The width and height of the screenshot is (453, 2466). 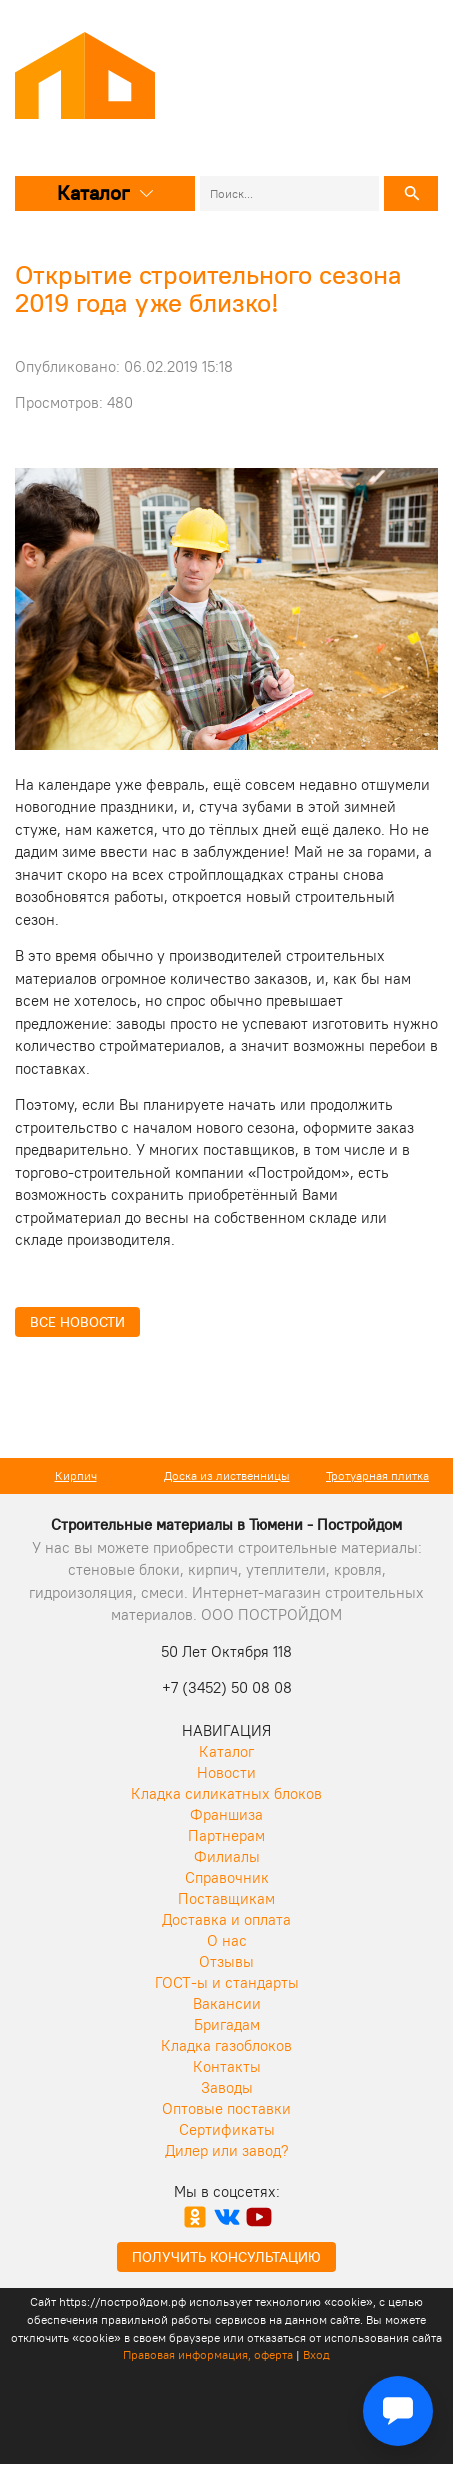 I want to click on Поставщикам, so click(x=226, y=1898).